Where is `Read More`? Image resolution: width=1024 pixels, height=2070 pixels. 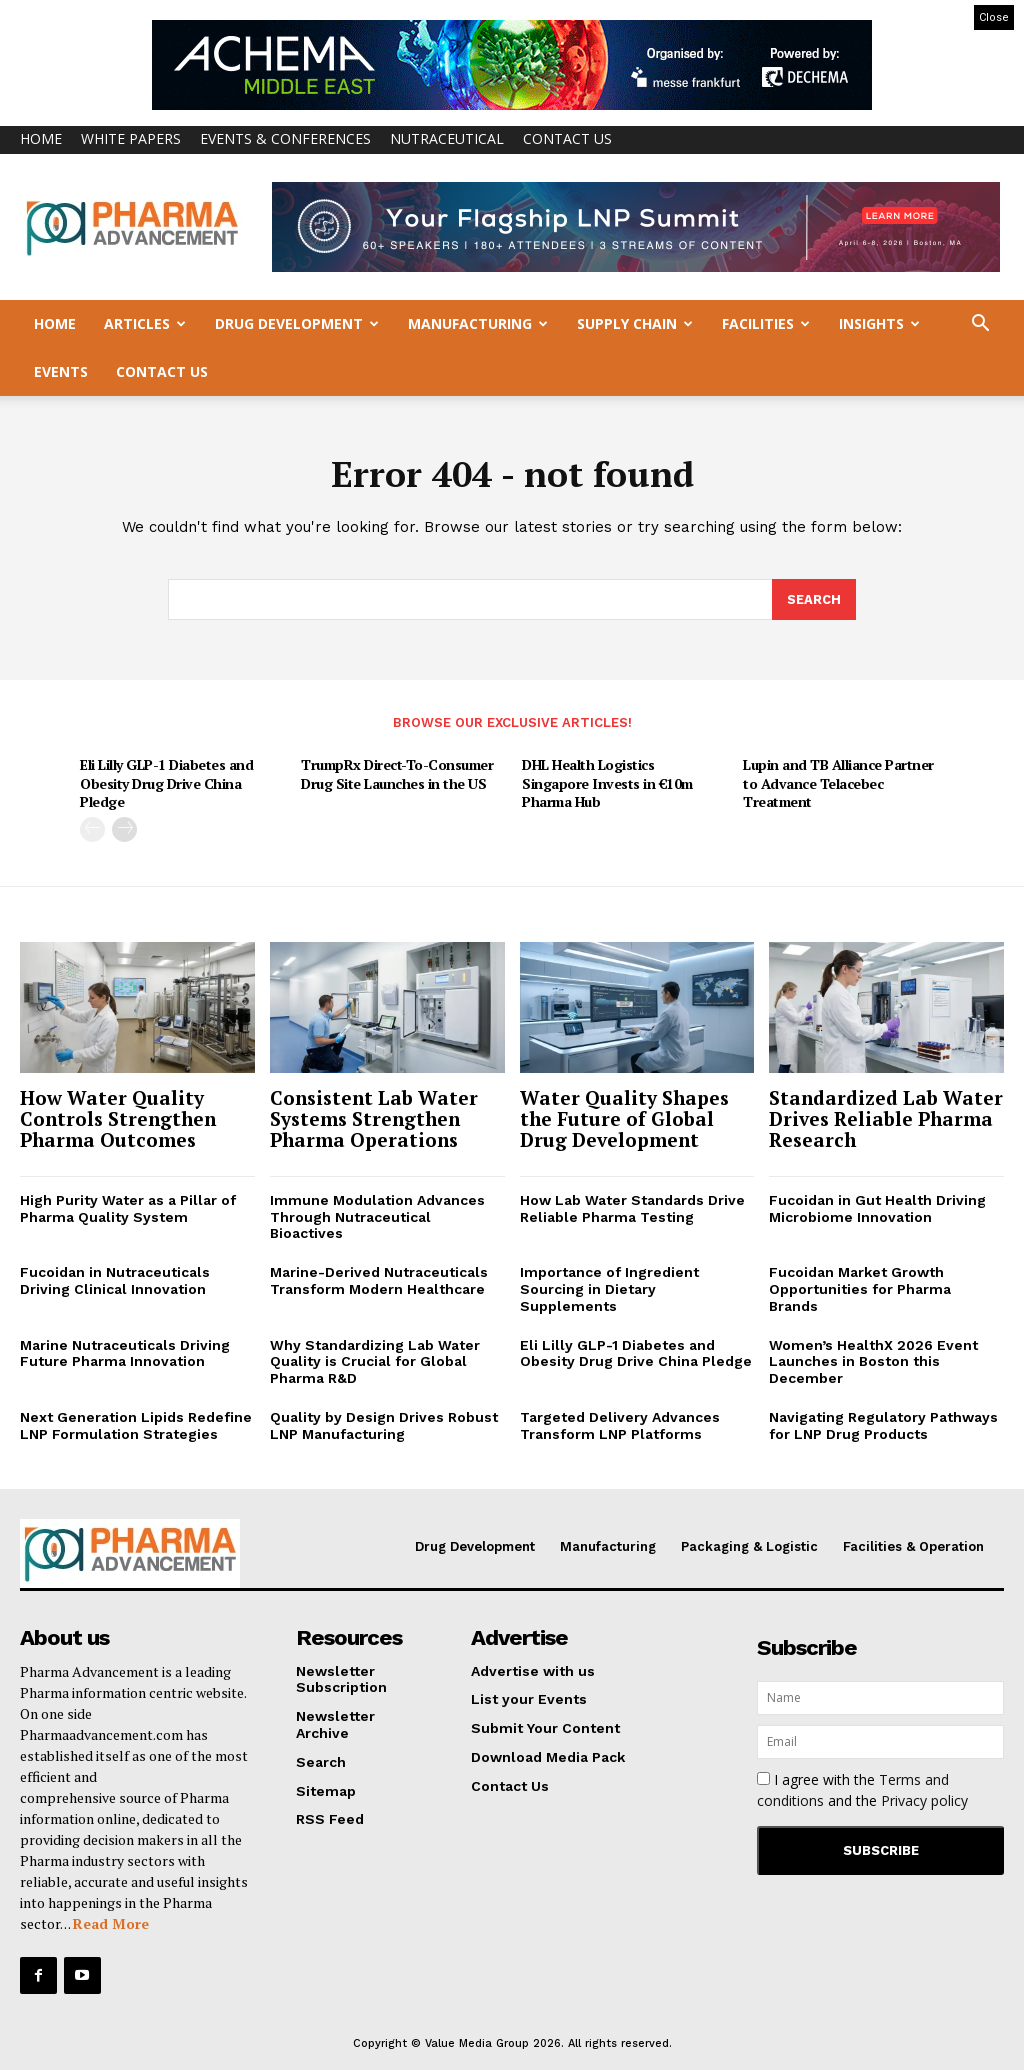 Read More is located at coordinates (111, 1923).